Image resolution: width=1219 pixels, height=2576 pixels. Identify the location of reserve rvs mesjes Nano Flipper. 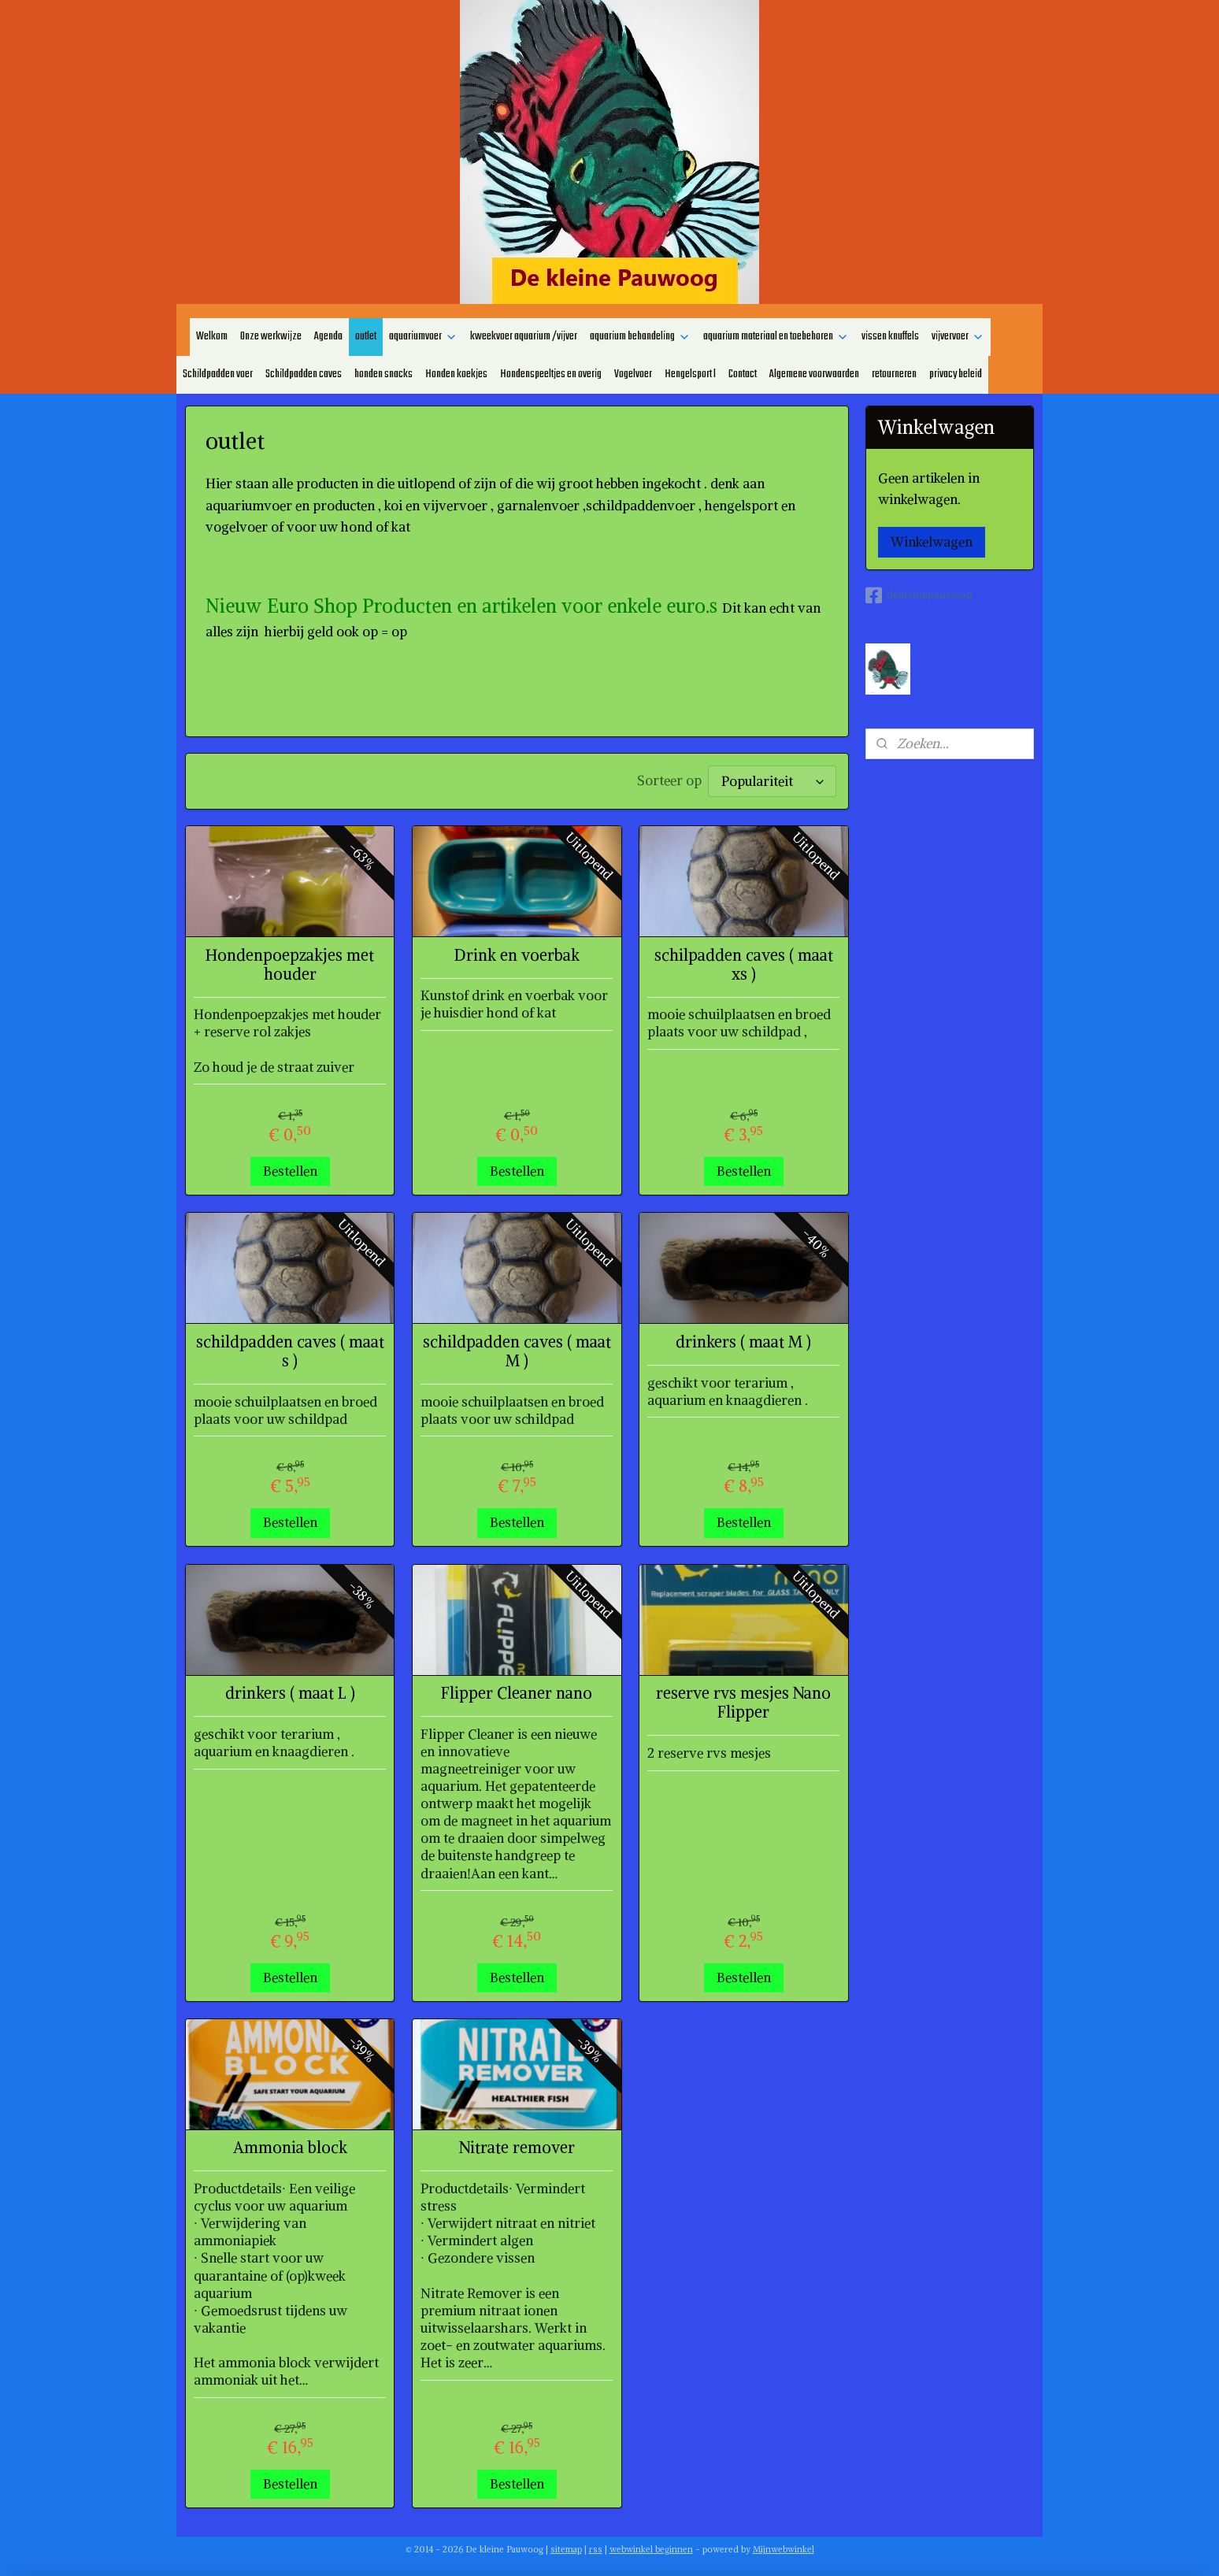
(743, 1700).